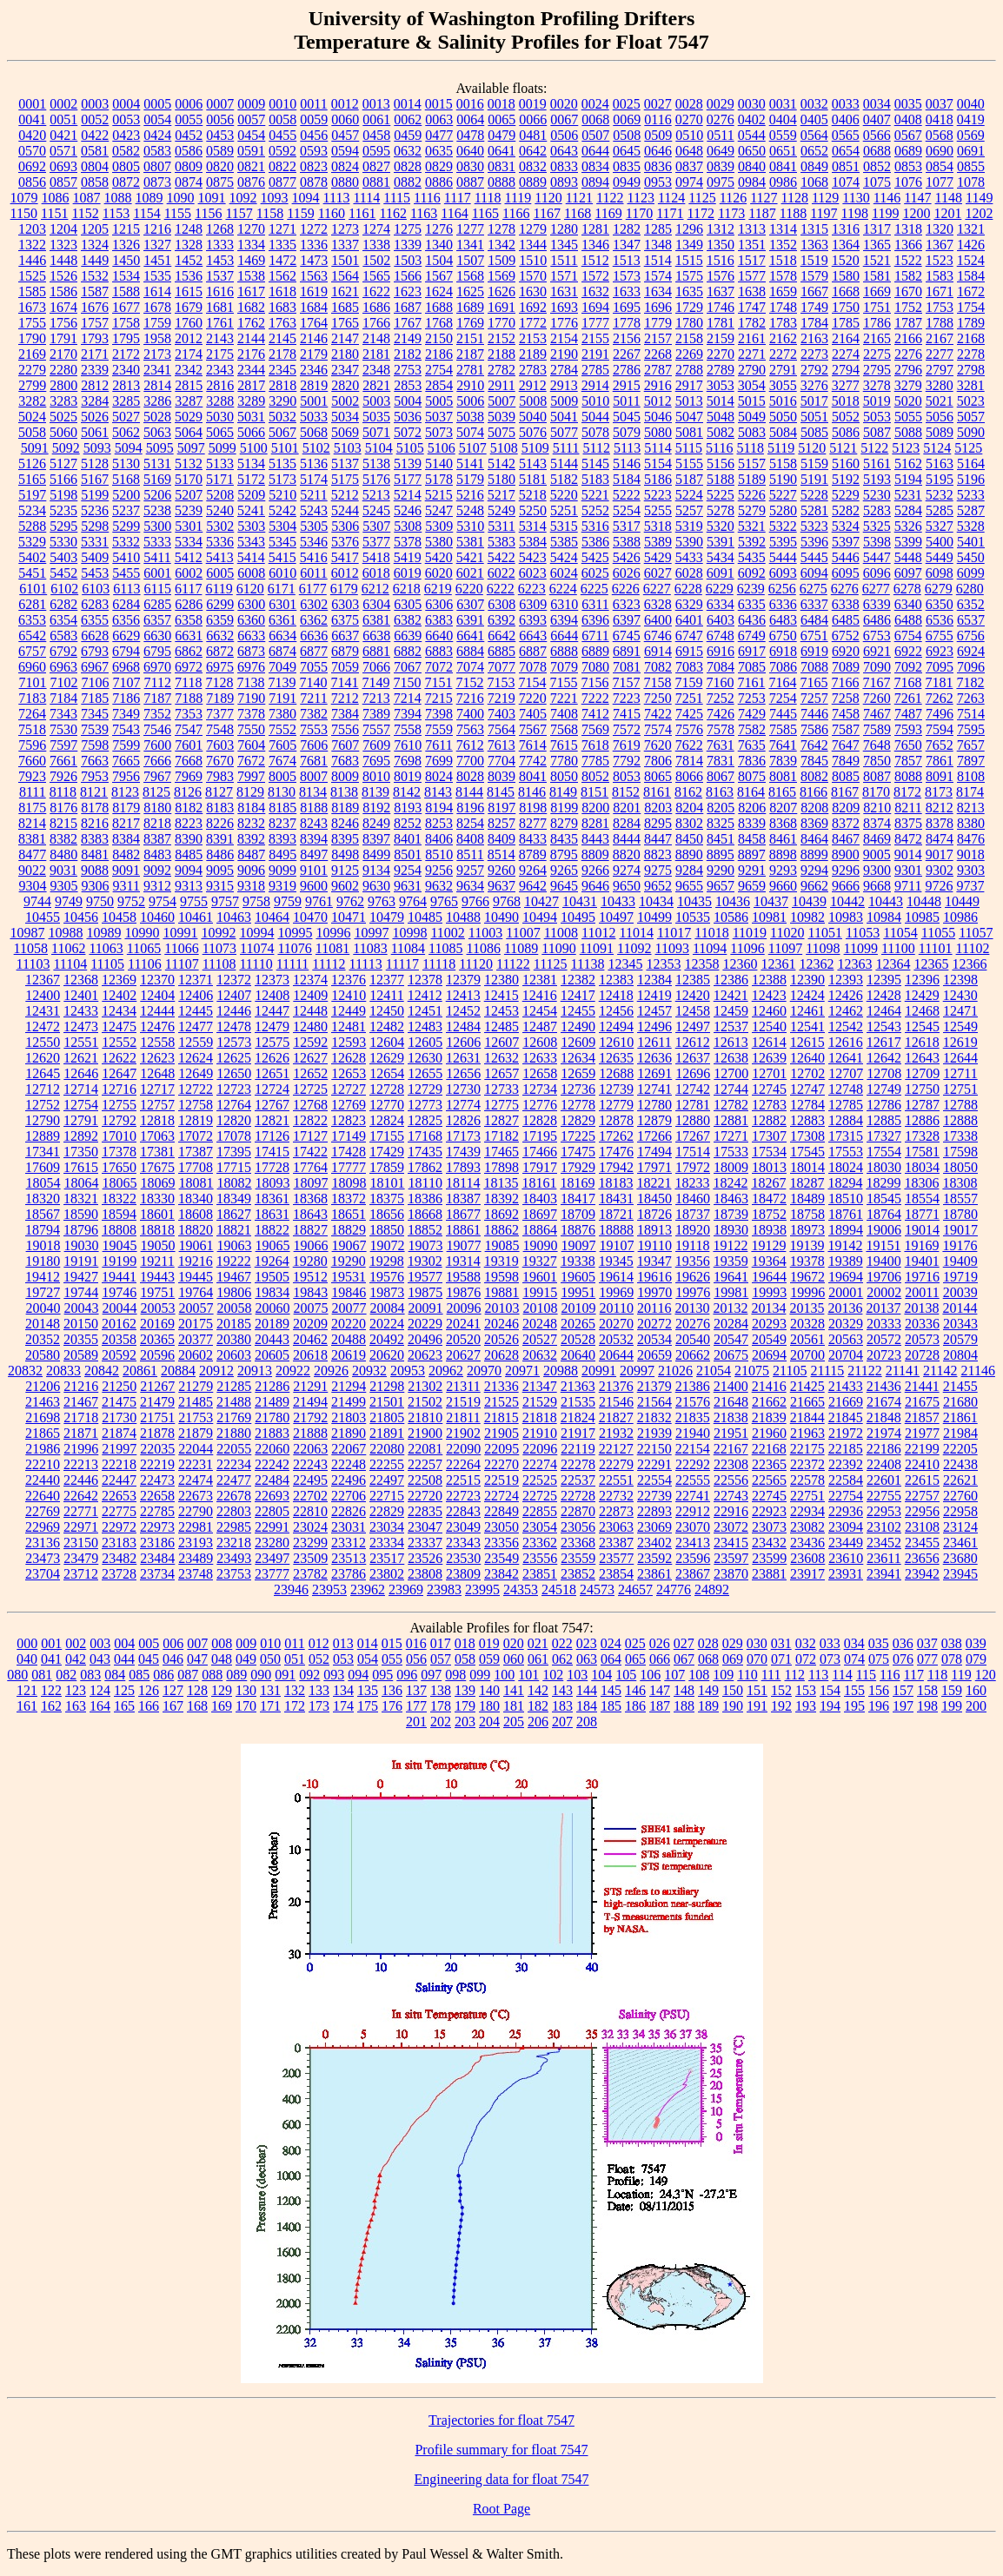 This screenshot has width=1003, height=2576. Describe the element at coordinates (558, 1589) in the screenshot. I see `24518` at that location.